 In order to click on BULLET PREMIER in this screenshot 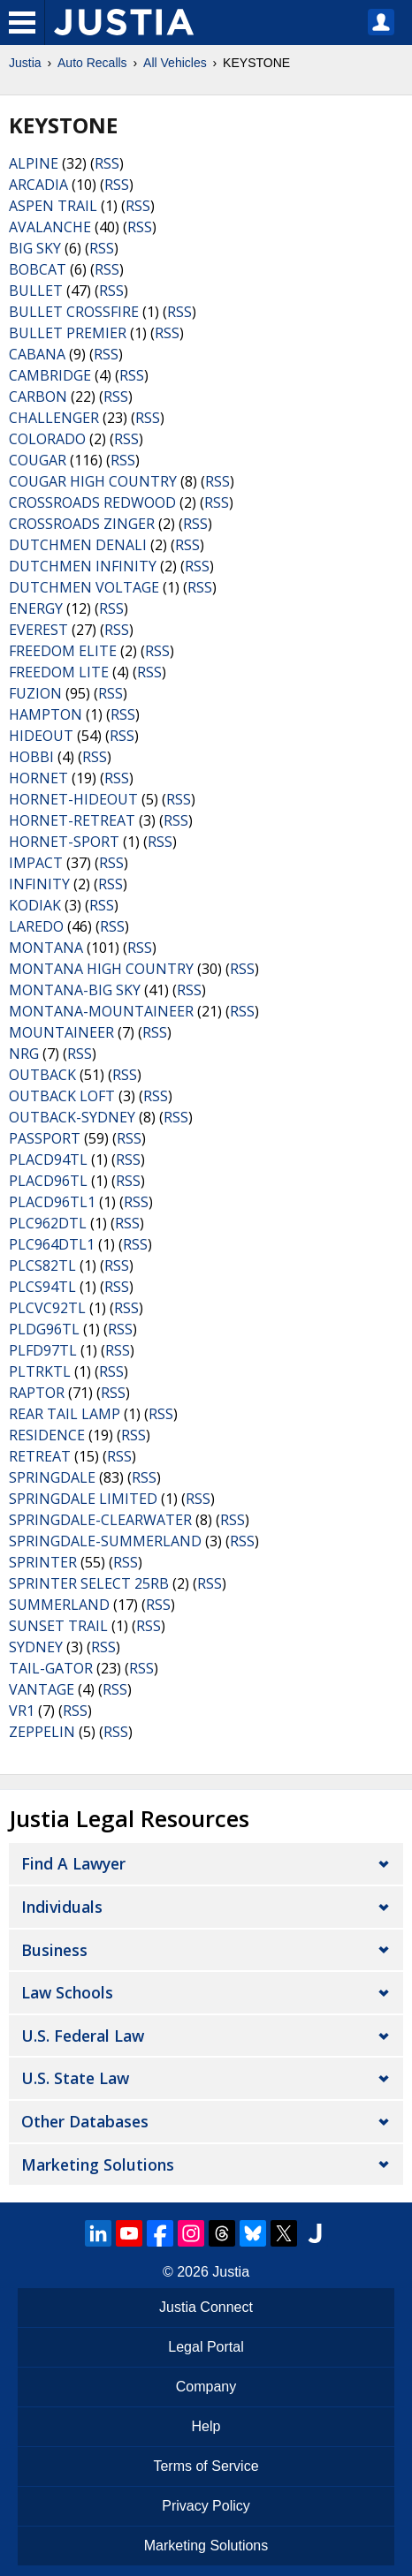, I will do `click(67, 333)`.